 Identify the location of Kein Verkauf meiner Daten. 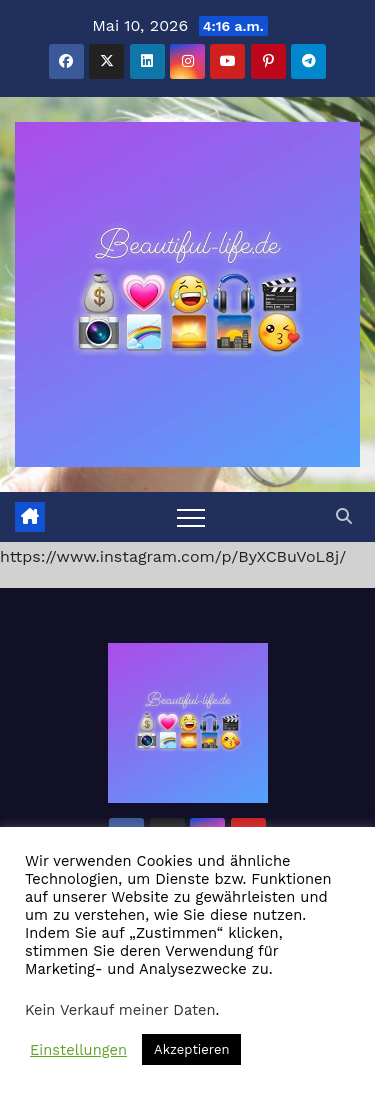
(120, 1010).